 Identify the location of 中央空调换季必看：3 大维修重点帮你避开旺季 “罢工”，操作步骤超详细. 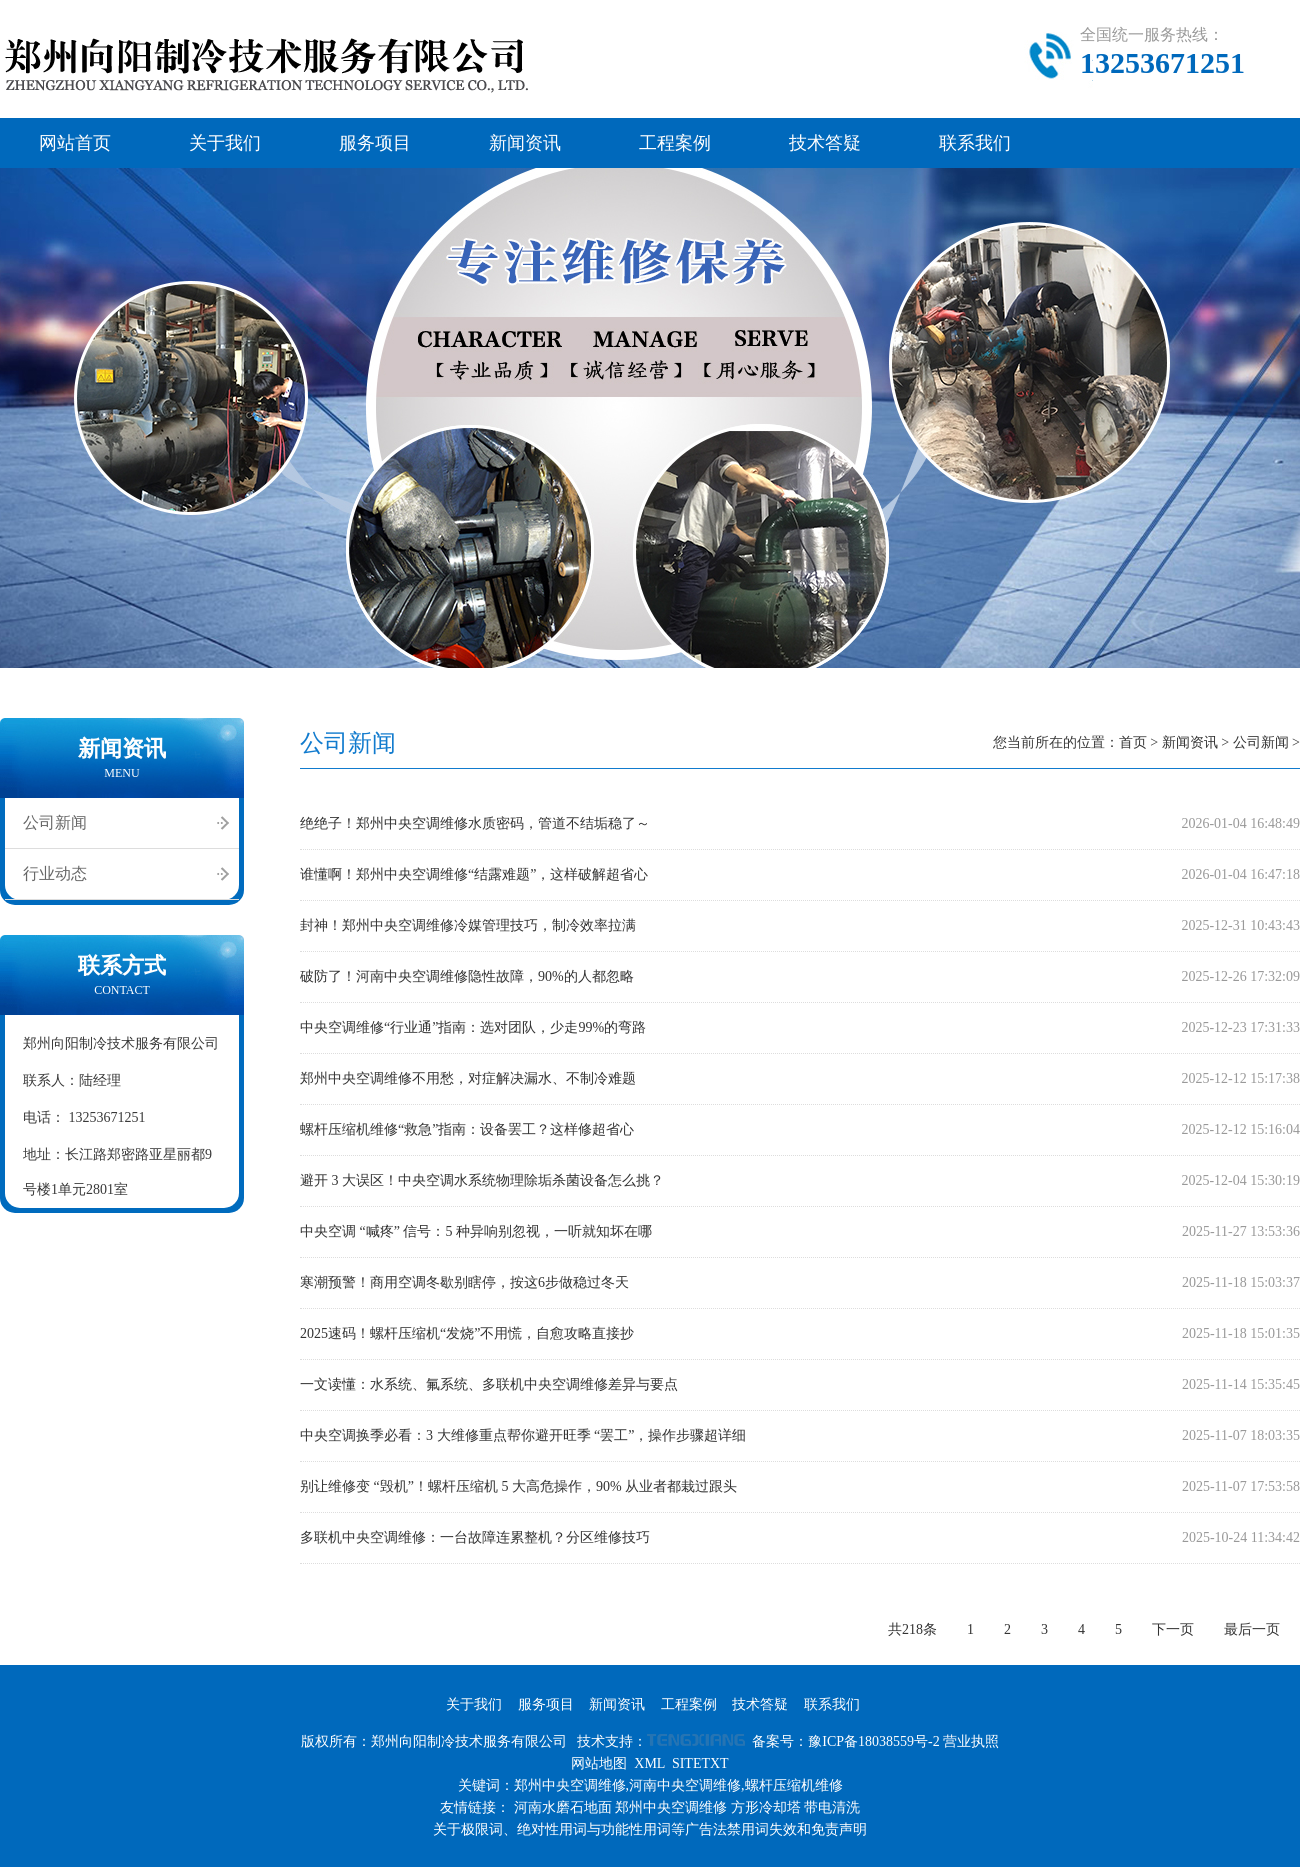
(523, 1435).